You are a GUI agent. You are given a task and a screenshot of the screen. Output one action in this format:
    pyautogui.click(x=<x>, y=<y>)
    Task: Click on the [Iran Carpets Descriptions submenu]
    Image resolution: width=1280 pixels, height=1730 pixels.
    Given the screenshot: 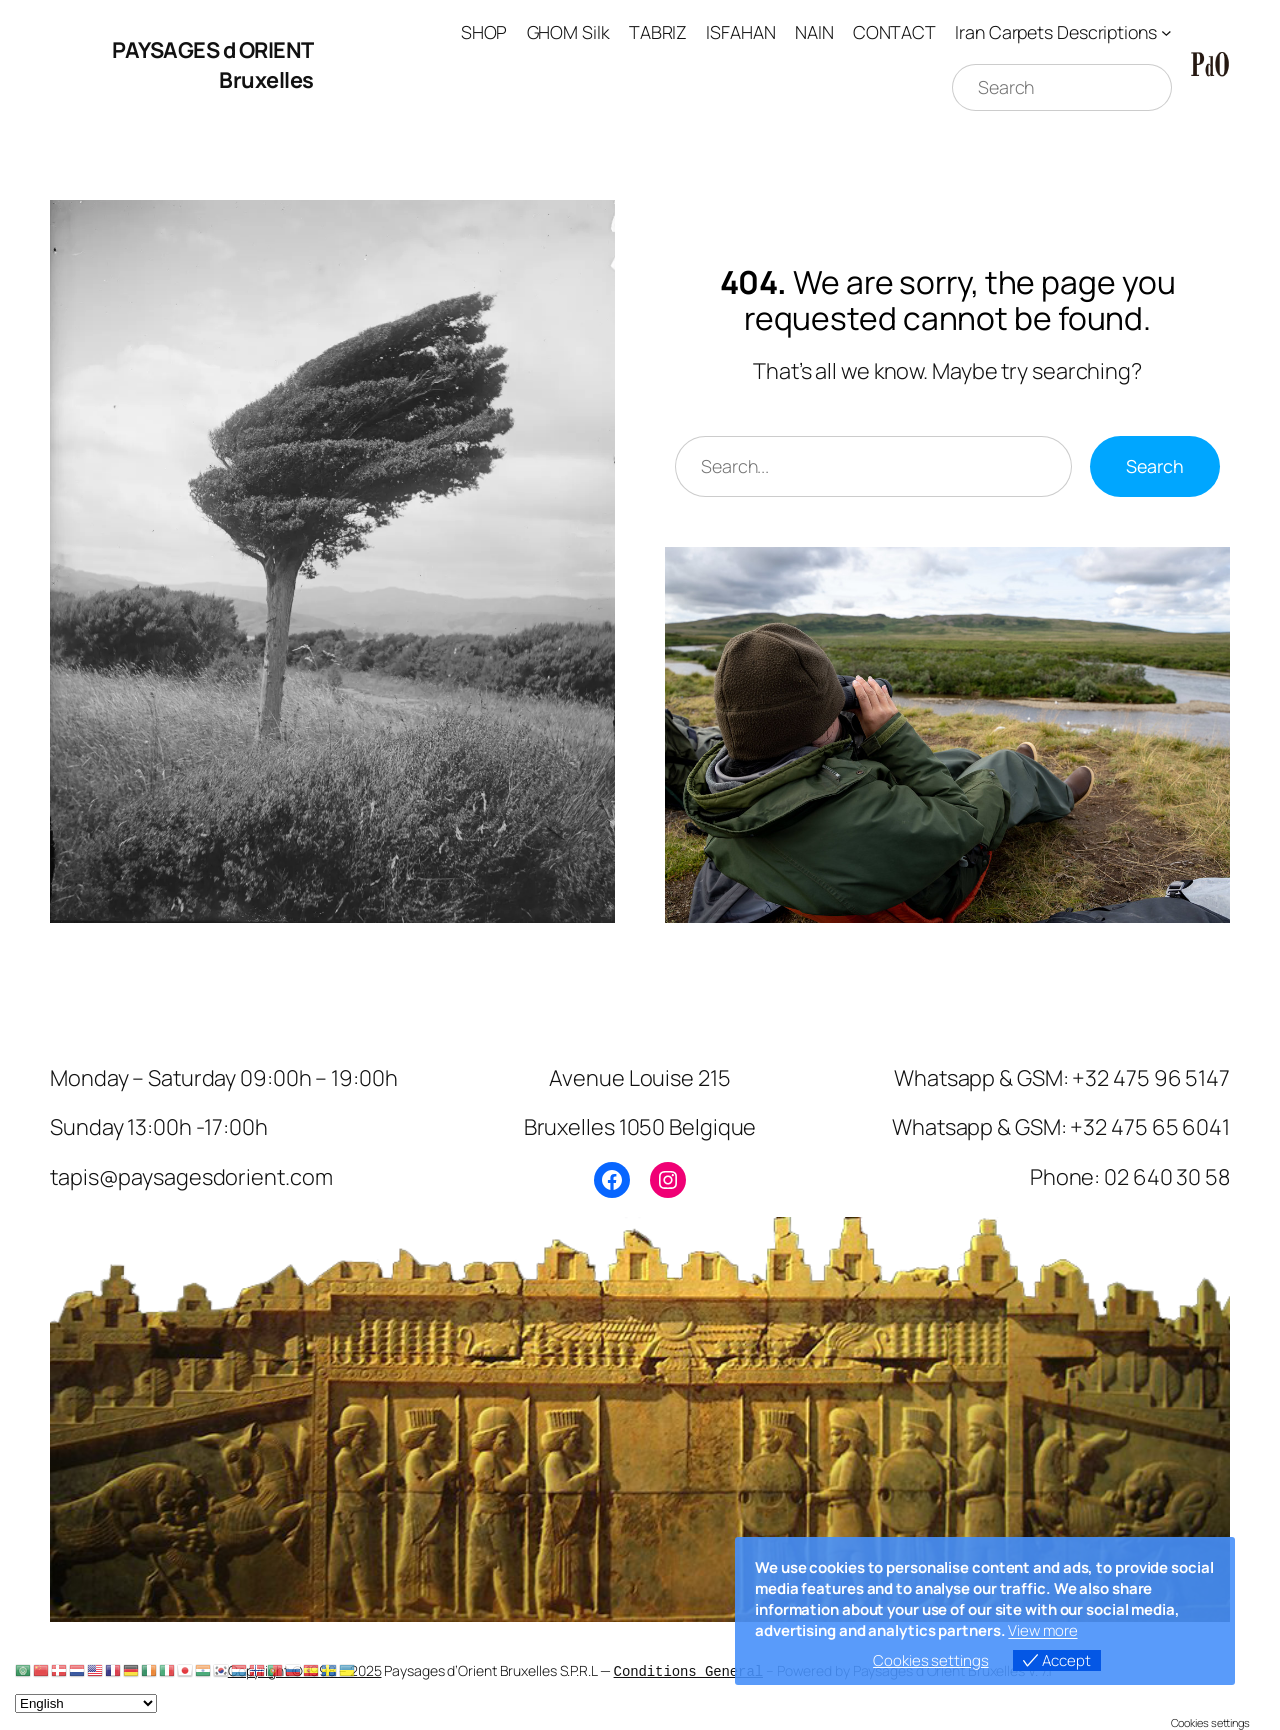 What is the action you would take?
    pyautogui.click(x=1166, y=32)
    